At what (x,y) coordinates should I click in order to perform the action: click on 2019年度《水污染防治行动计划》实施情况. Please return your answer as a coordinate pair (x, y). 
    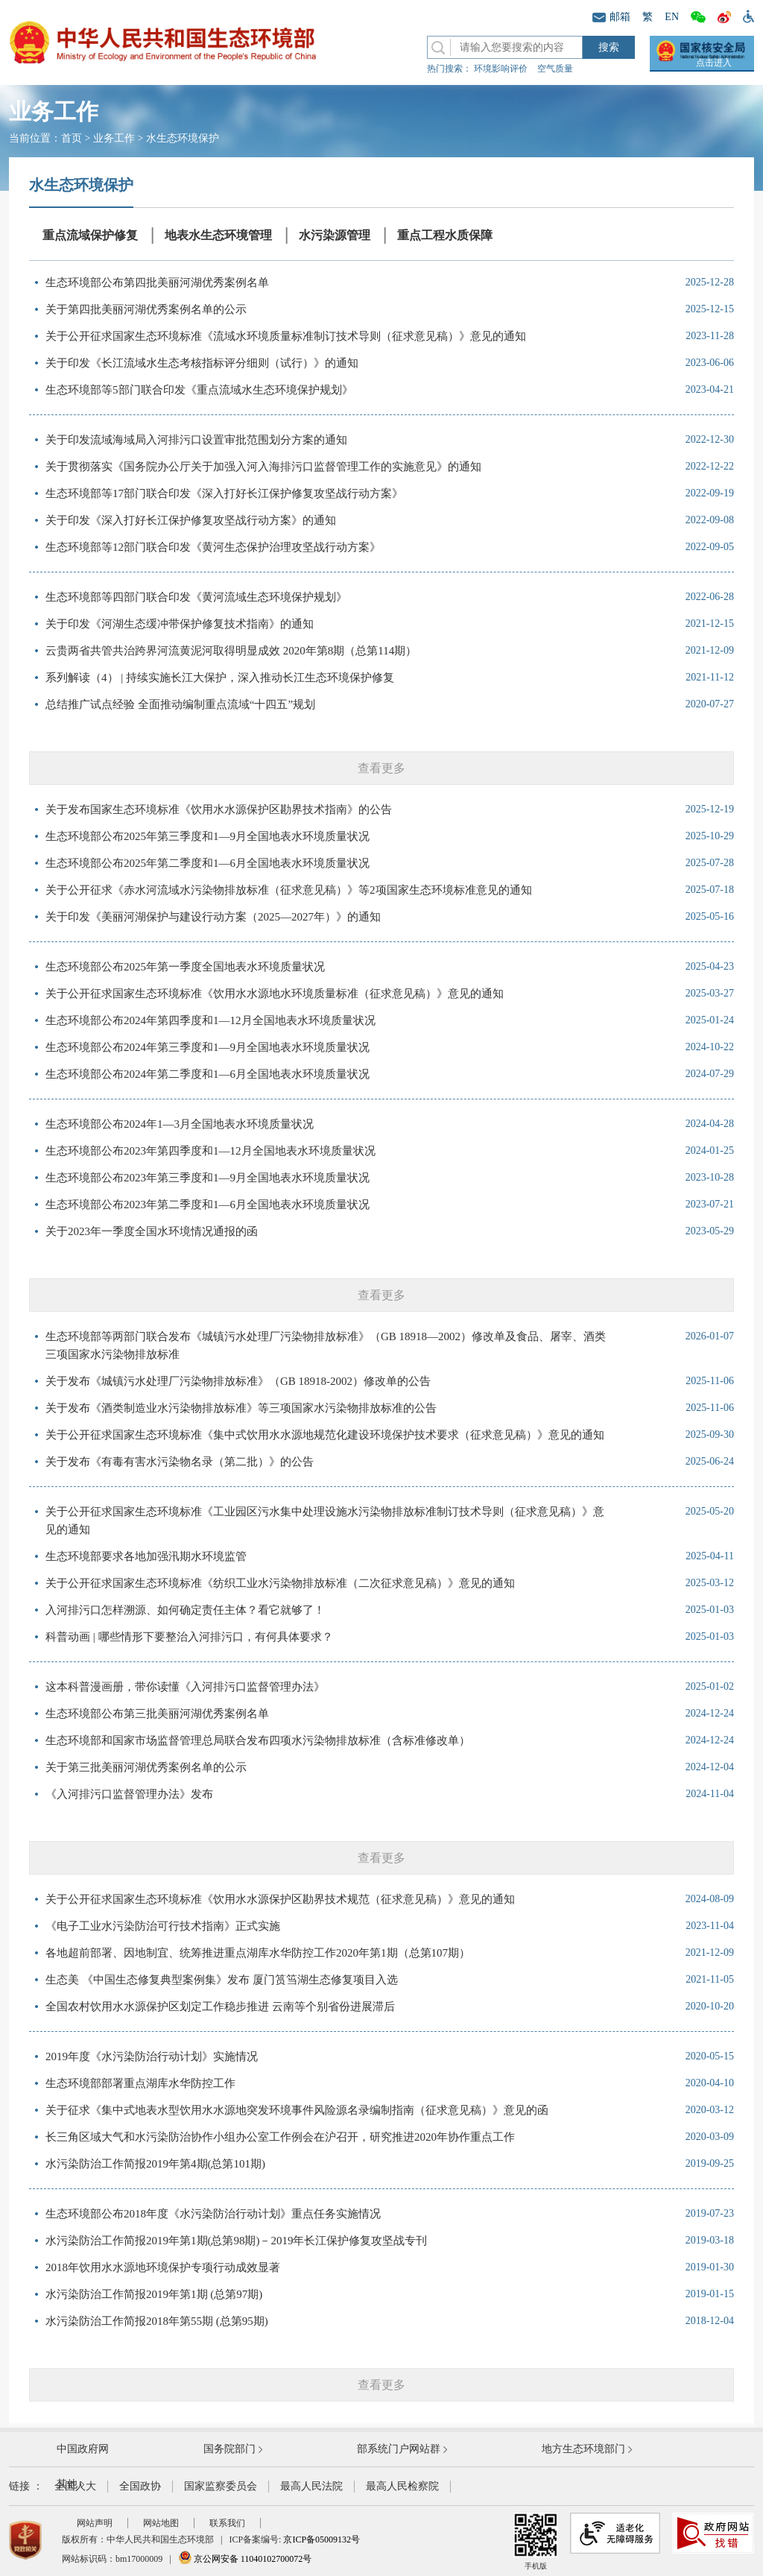
    Looking at the image, I should click on (151, 2056).